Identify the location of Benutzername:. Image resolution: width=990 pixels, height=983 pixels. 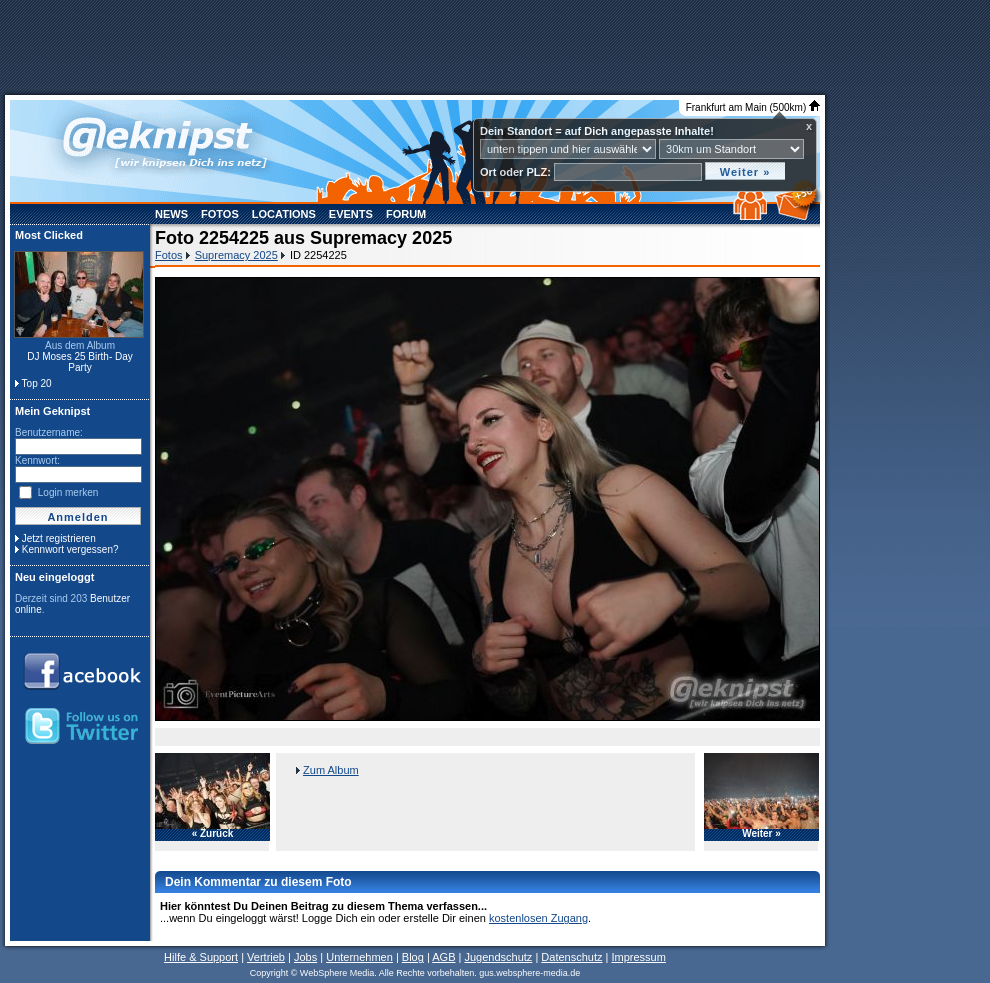
(49, 432).